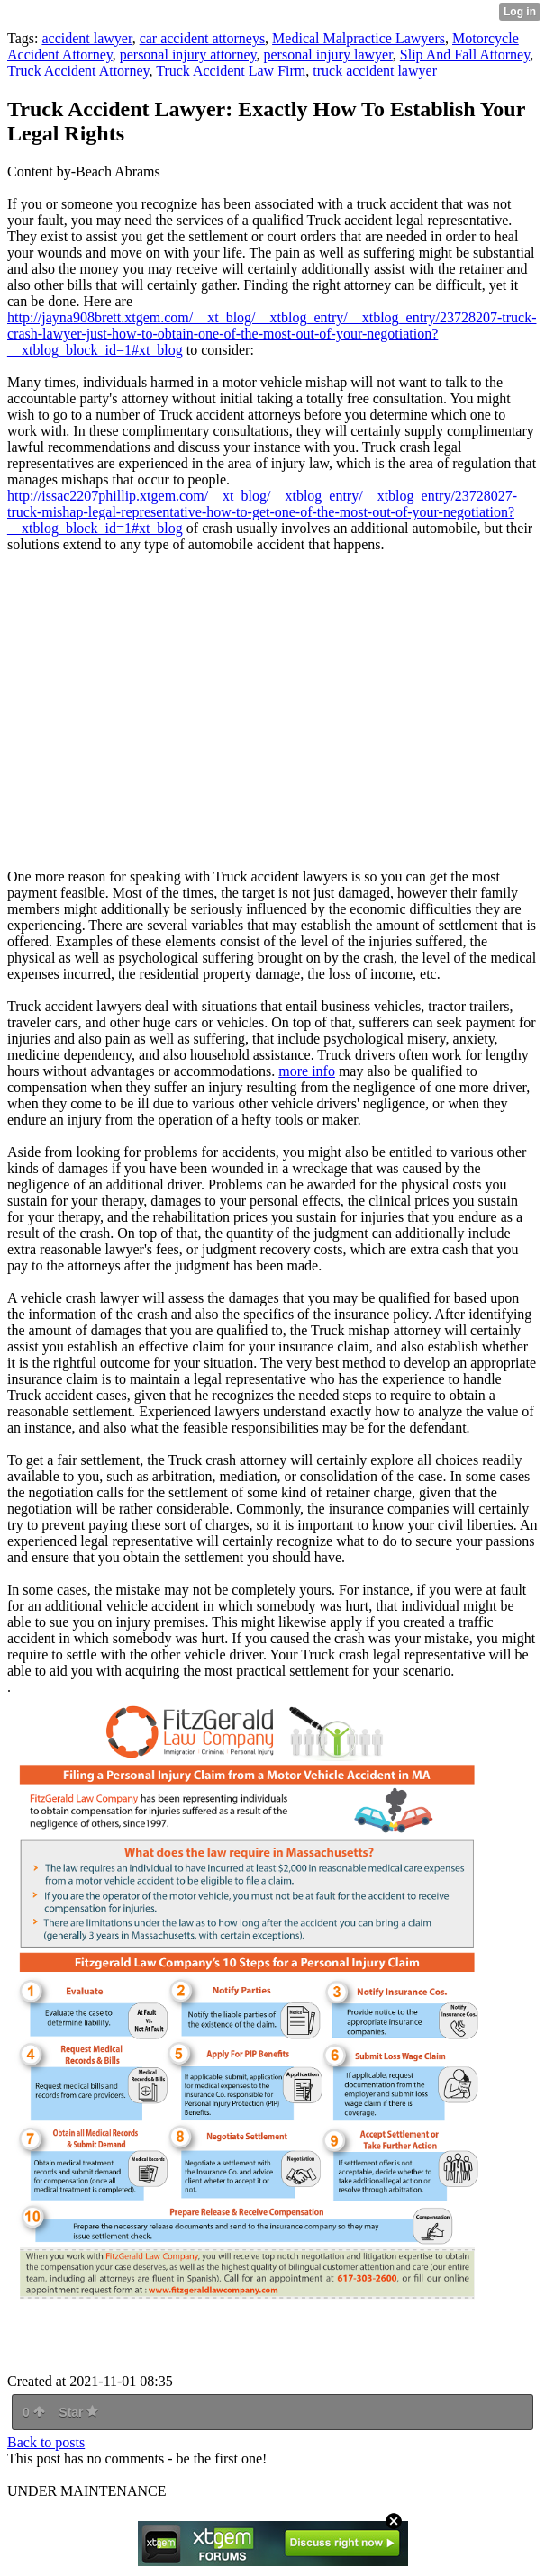 Image resolution: width=545 pixels, height=2576 pixels. I want to click on accident lawyer, so click(86, 38).